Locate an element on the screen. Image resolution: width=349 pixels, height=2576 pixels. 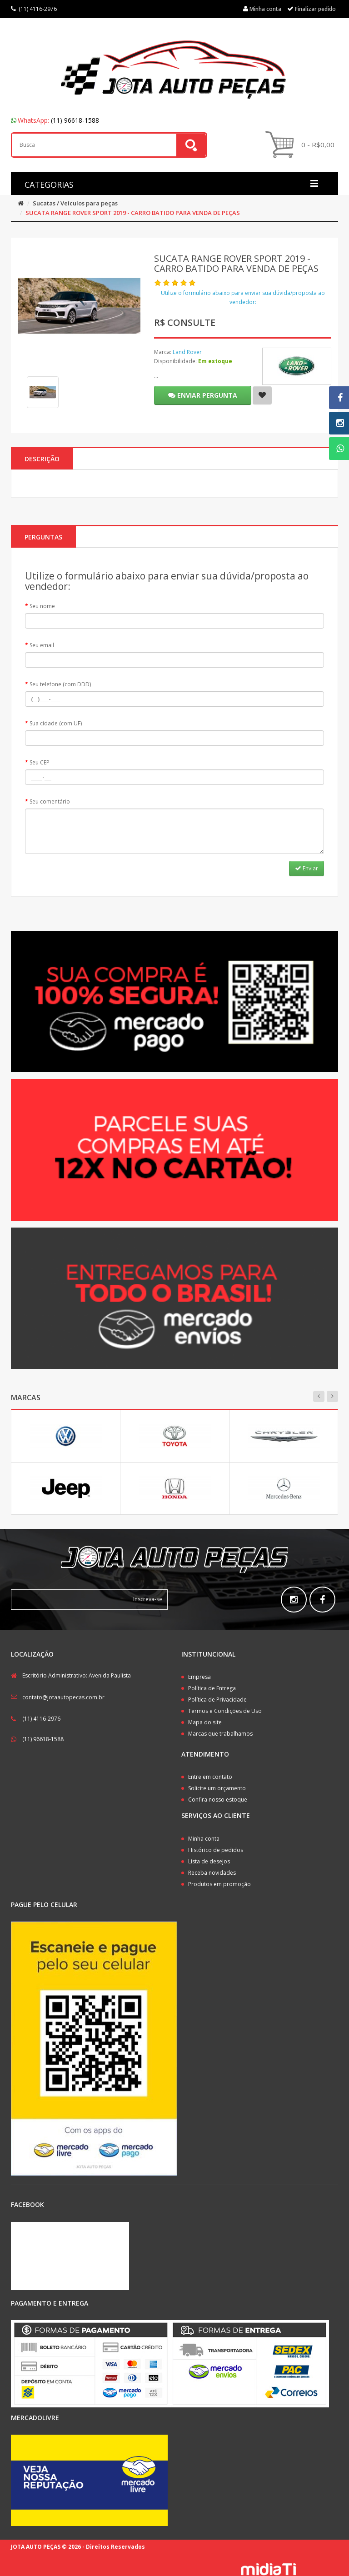
Empresa is located at coordinates (199, 1677).